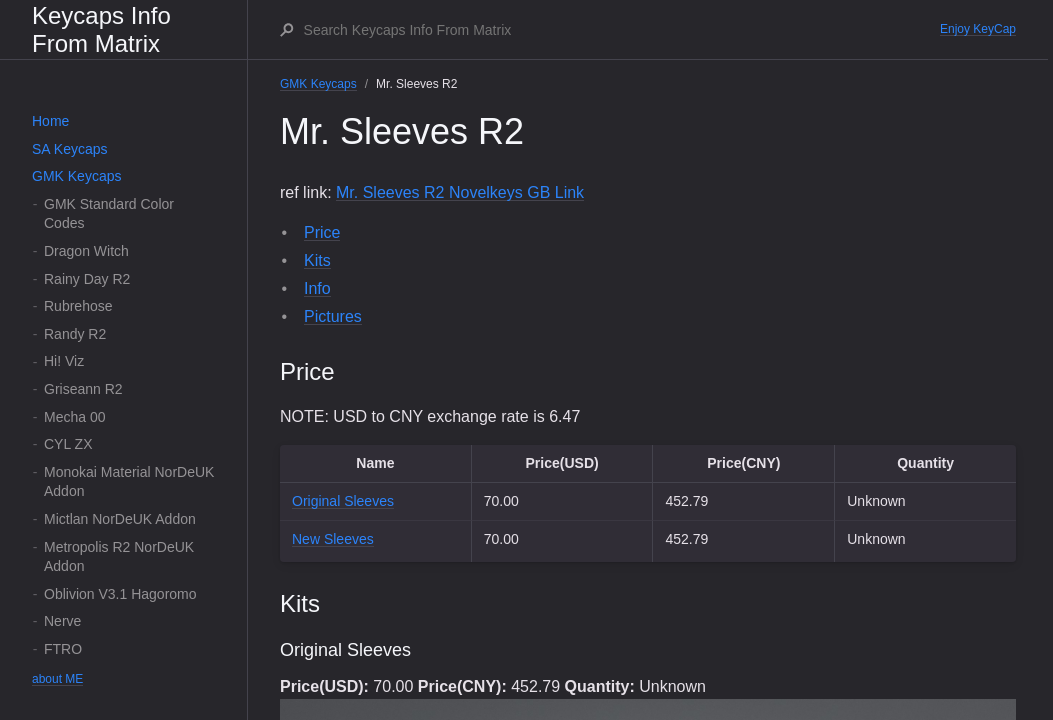  What do you see at coordinates (129, 482) in the screenshot?
I see `Monokai Material NorDeUK Addon` at bounding box center [129, 482].